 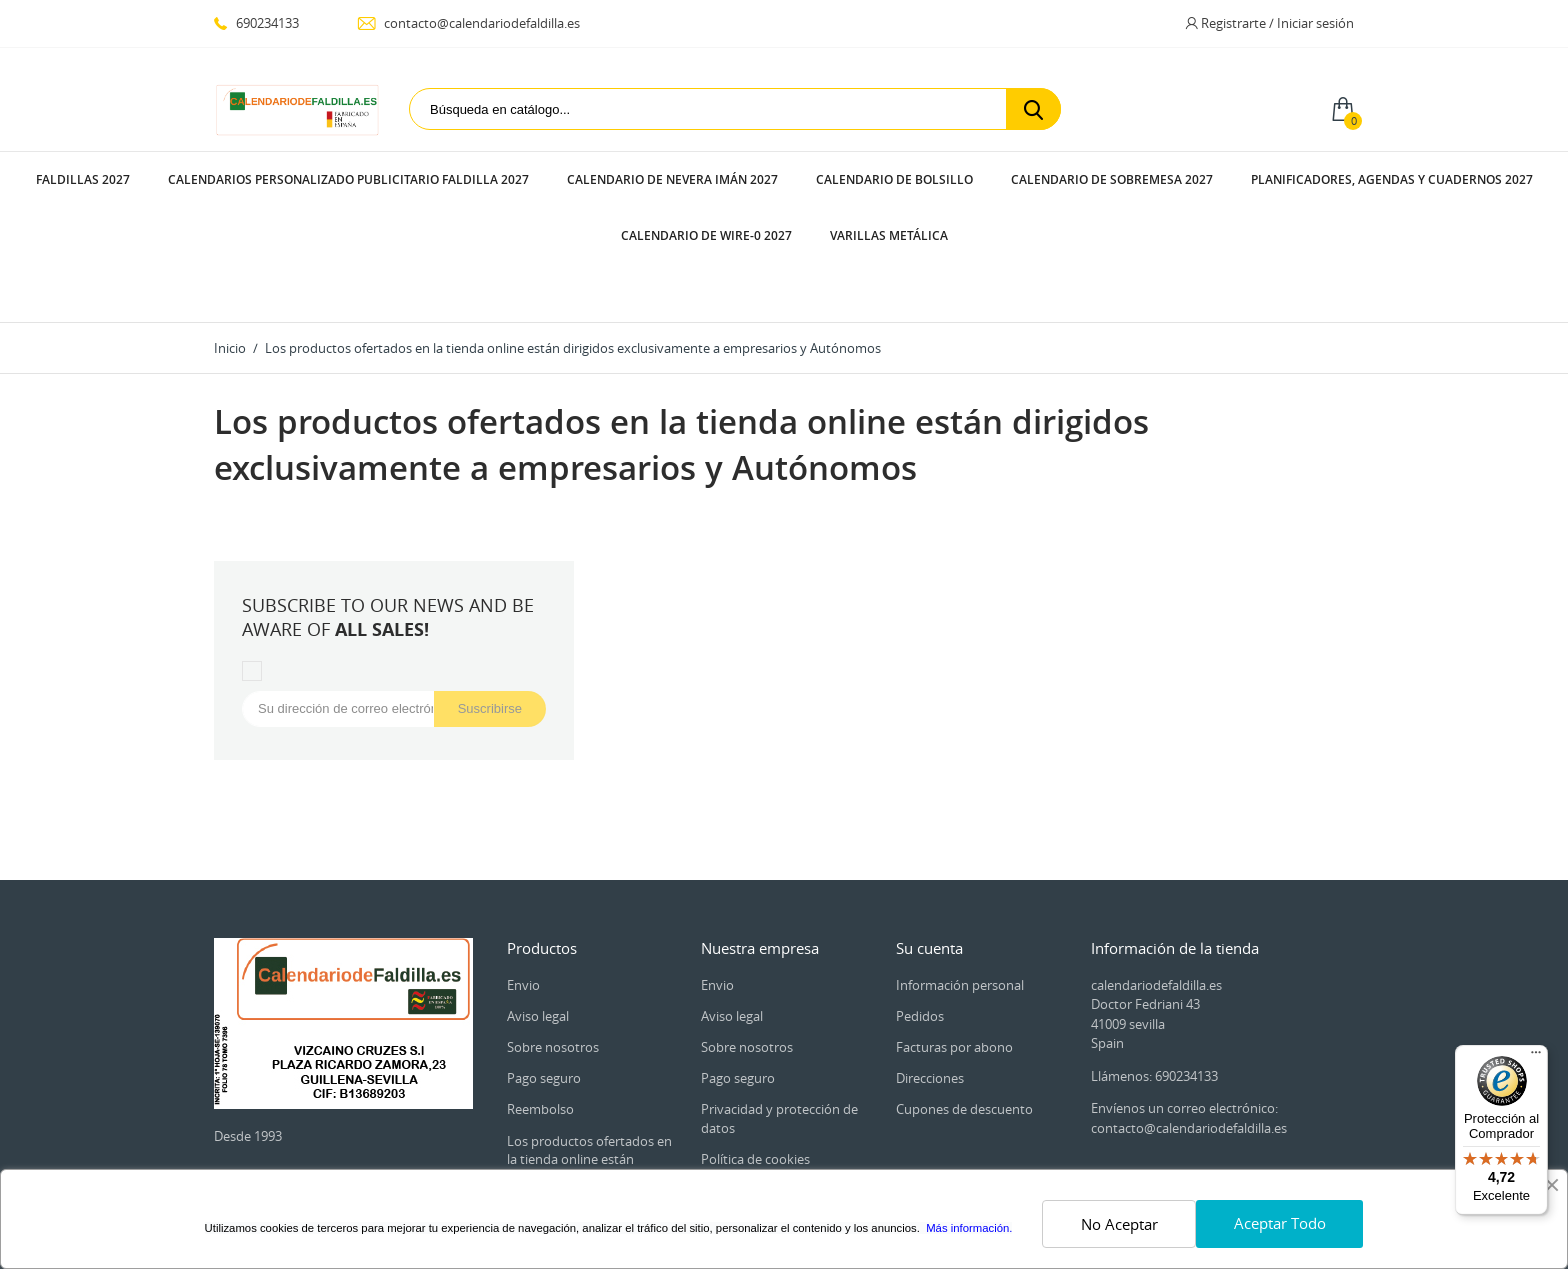 What do you see at coordinates (1154, 963) in the screenshot?
I see `Llámenos: 690234133` at bounding box center [1154, 963].